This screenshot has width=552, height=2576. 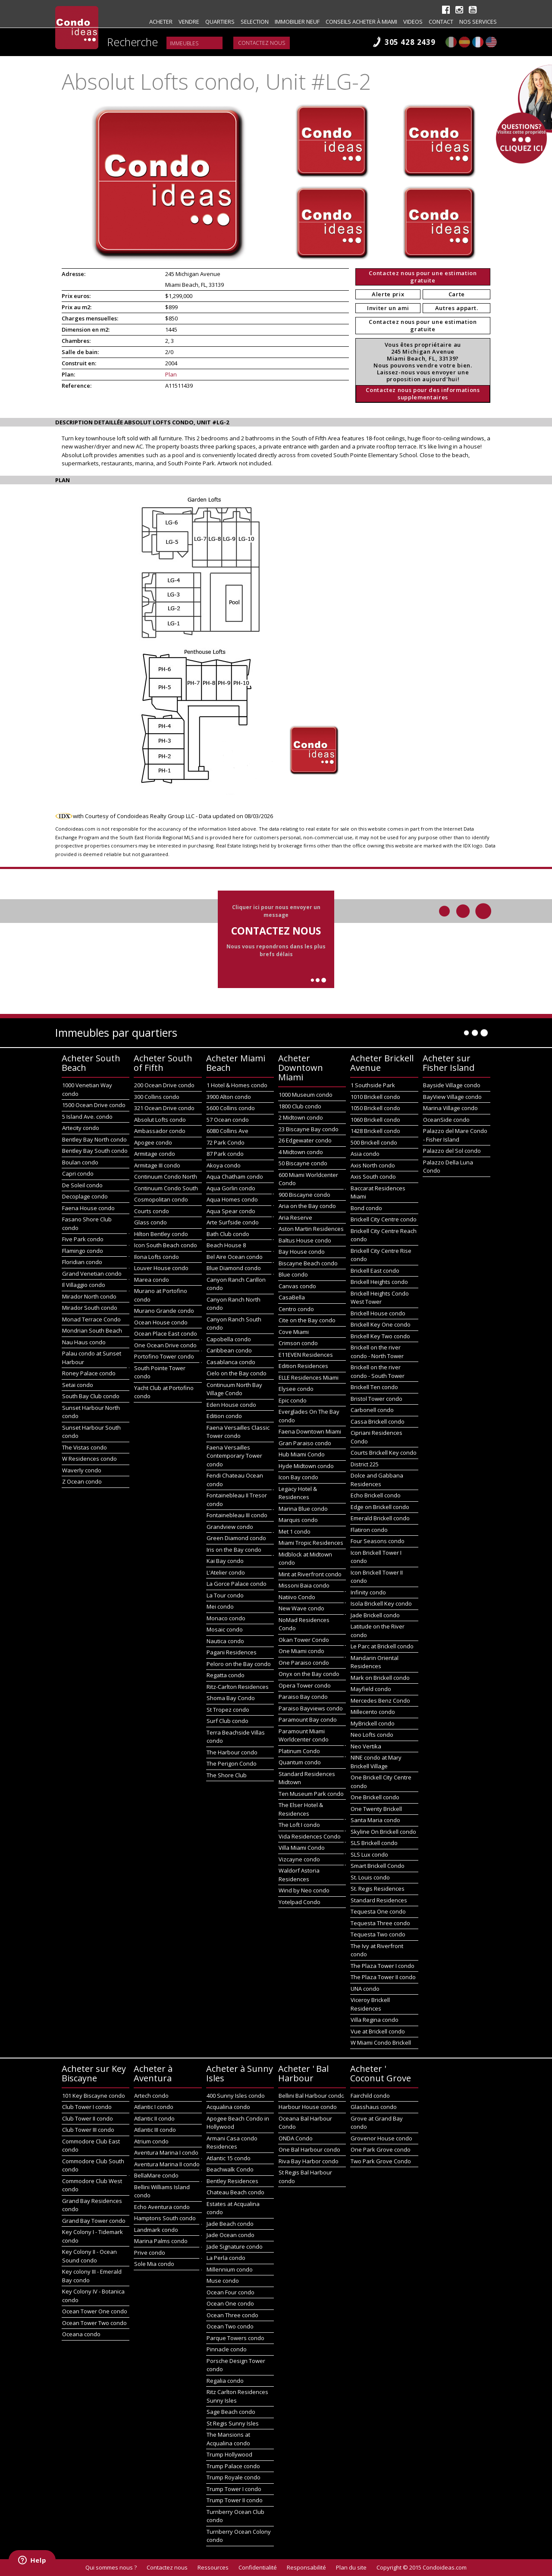 I want to click on Brickell Heights Condo West Tower, so click(x=380, y=1298).